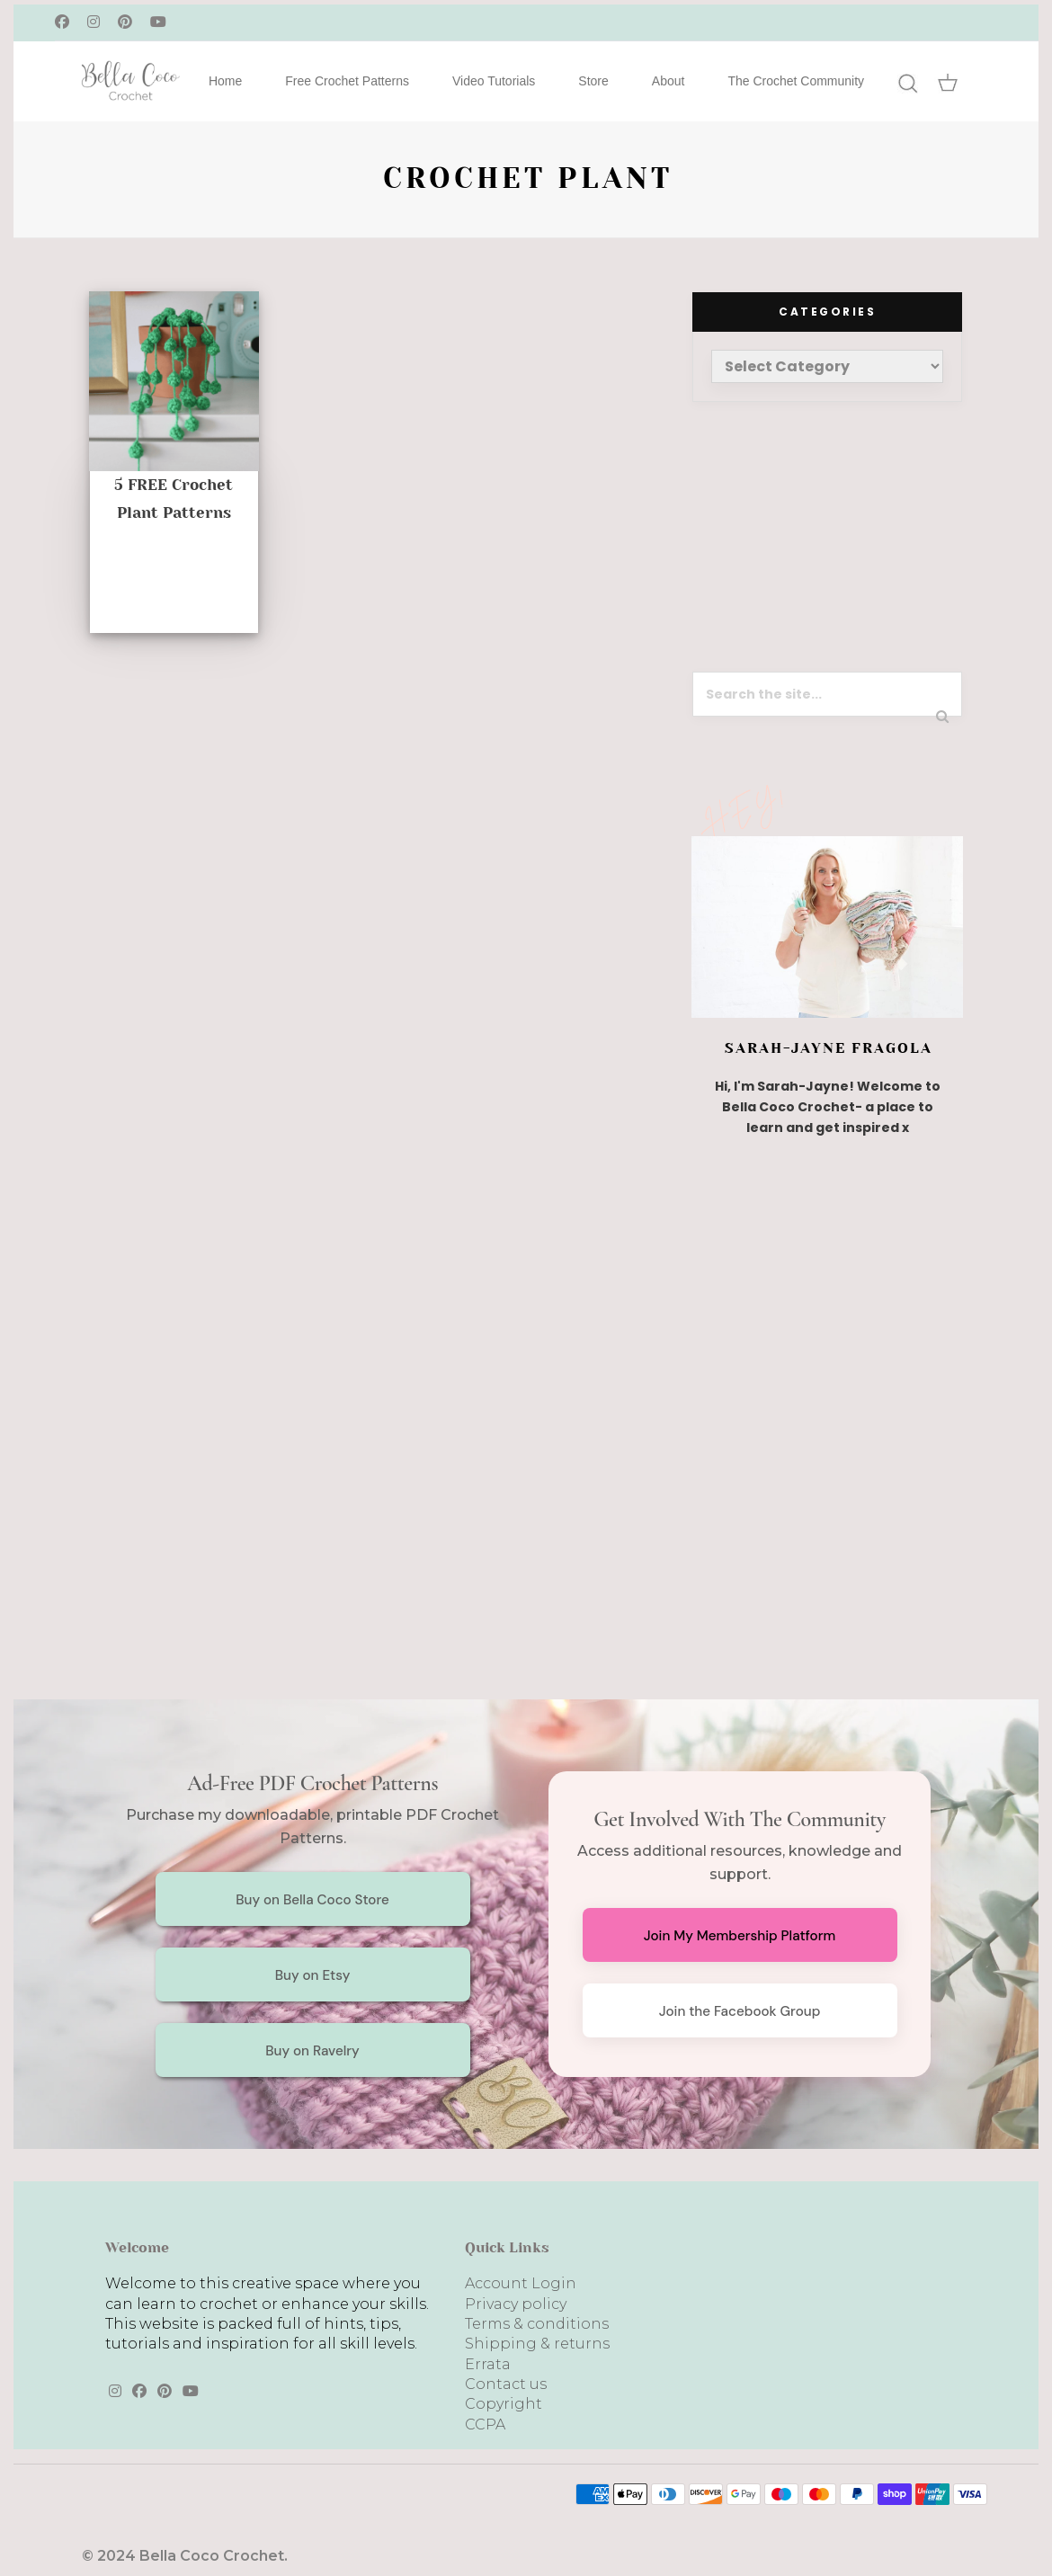  I want to click on Account Login, so click(520, 2283).